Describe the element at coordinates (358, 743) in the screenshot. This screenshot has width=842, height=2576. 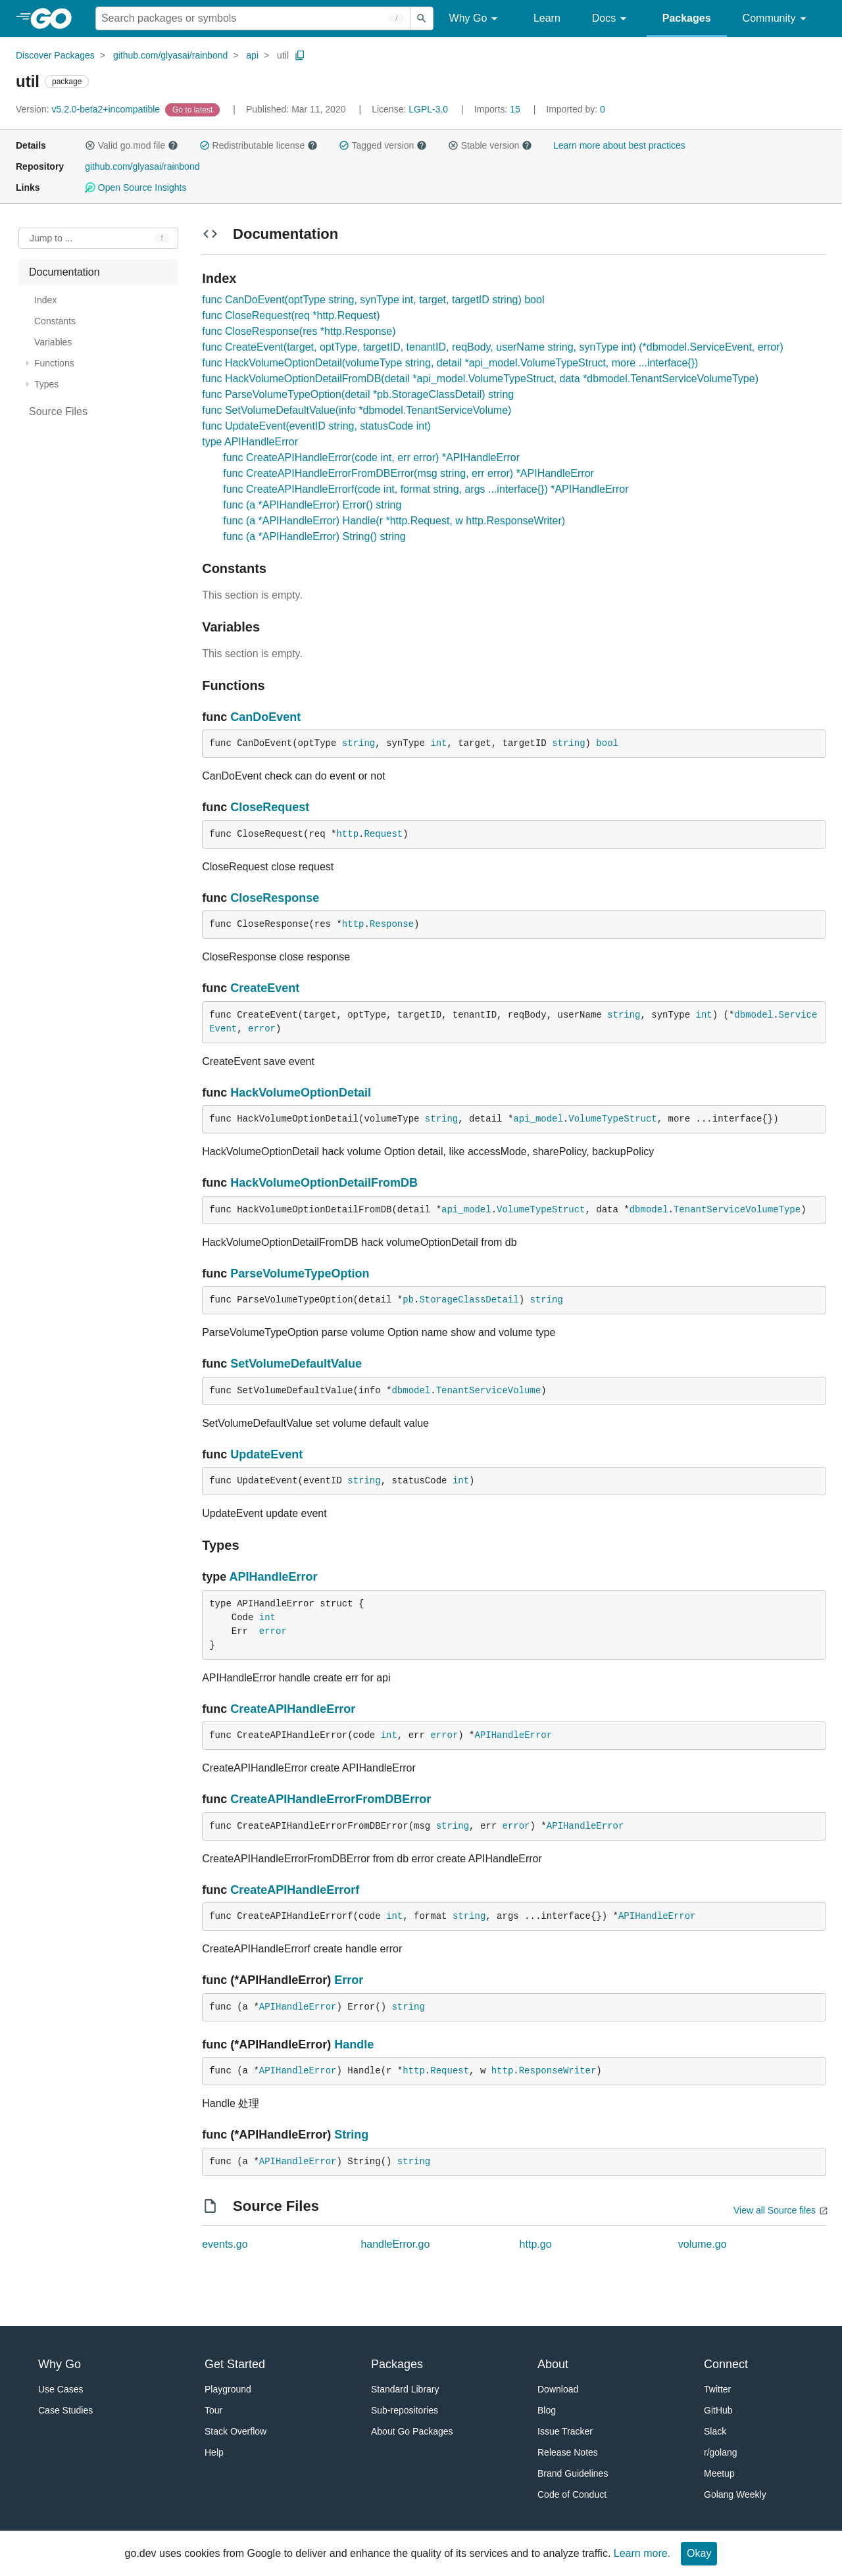
I see `string` at that location.